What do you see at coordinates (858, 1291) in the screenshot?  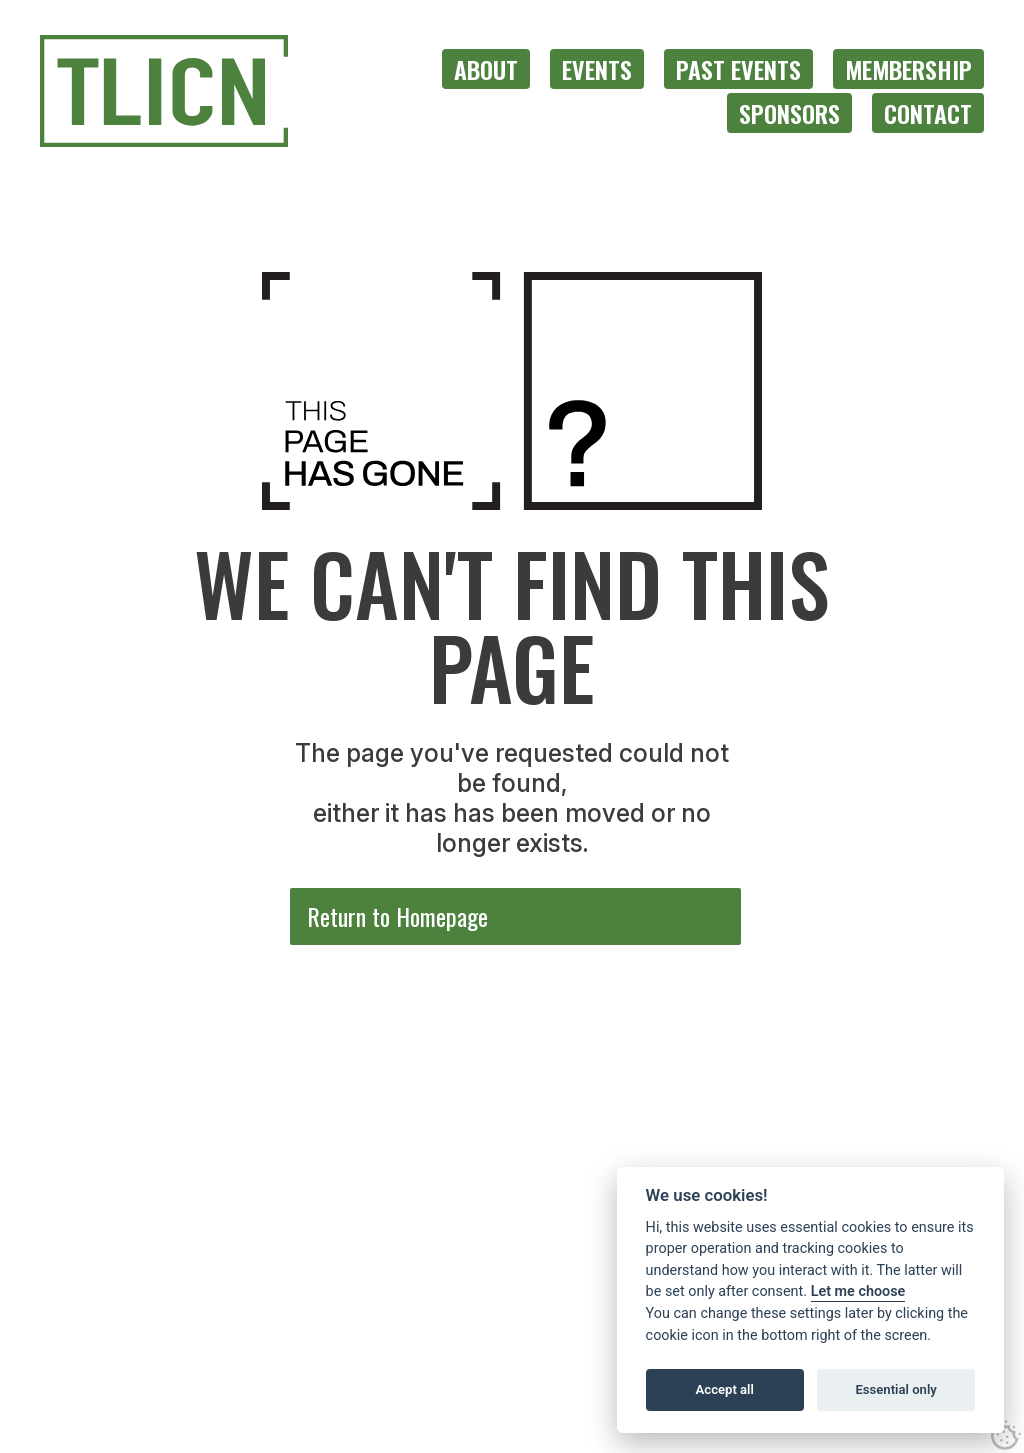 I see `Let me choose` at bounding box center [858, 1291].